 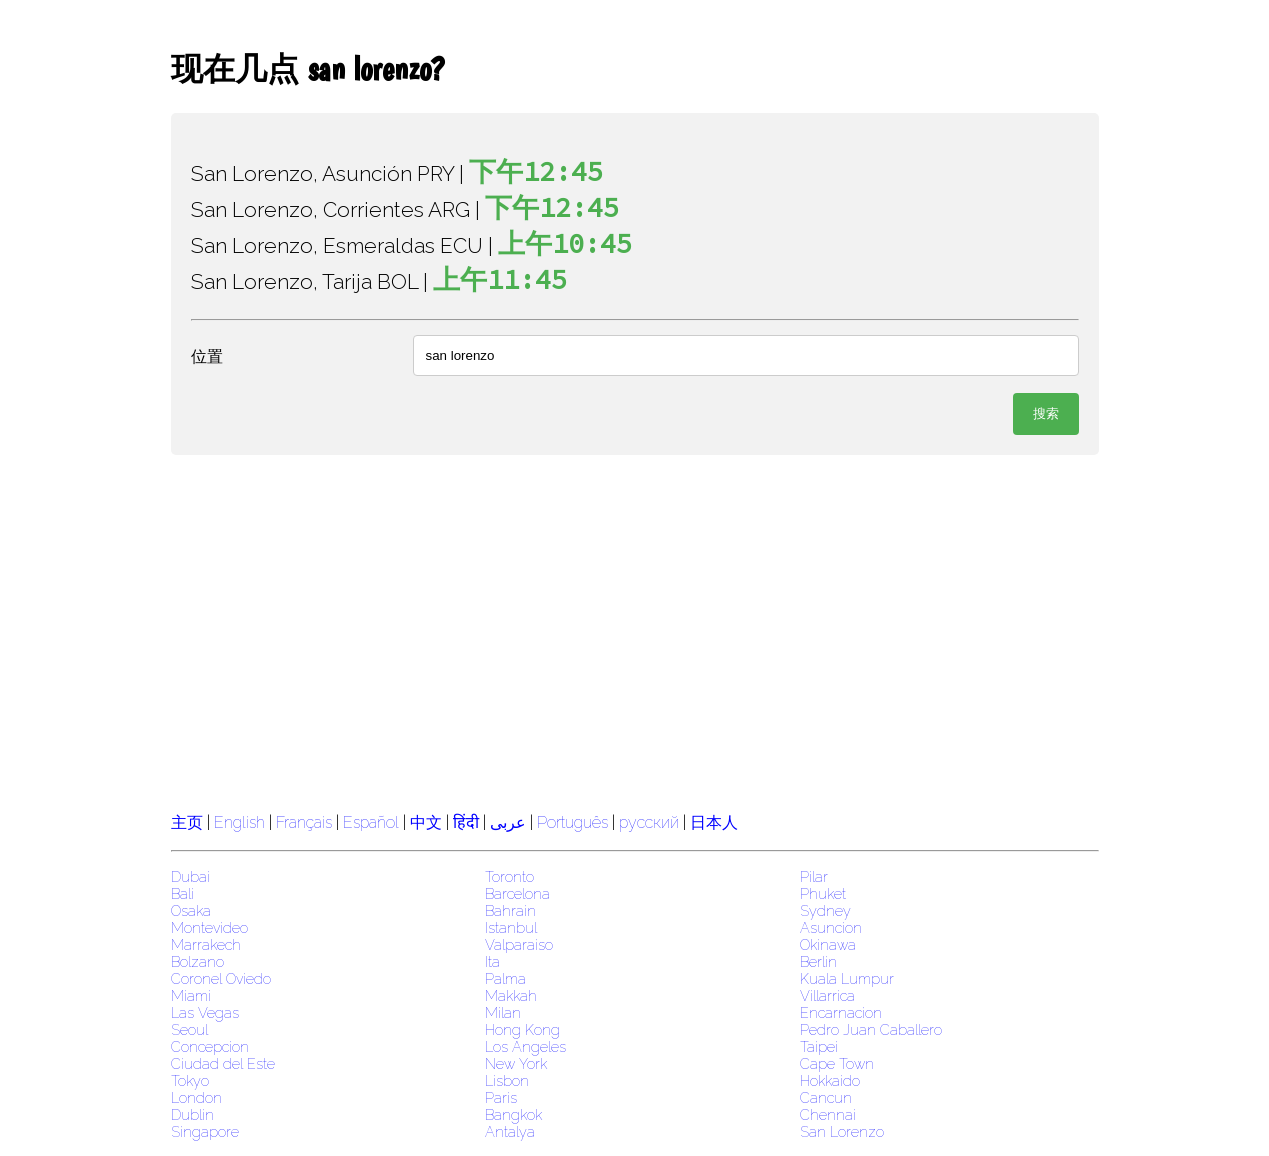 I want to click on Dublin, so click(x=192, y=1114).